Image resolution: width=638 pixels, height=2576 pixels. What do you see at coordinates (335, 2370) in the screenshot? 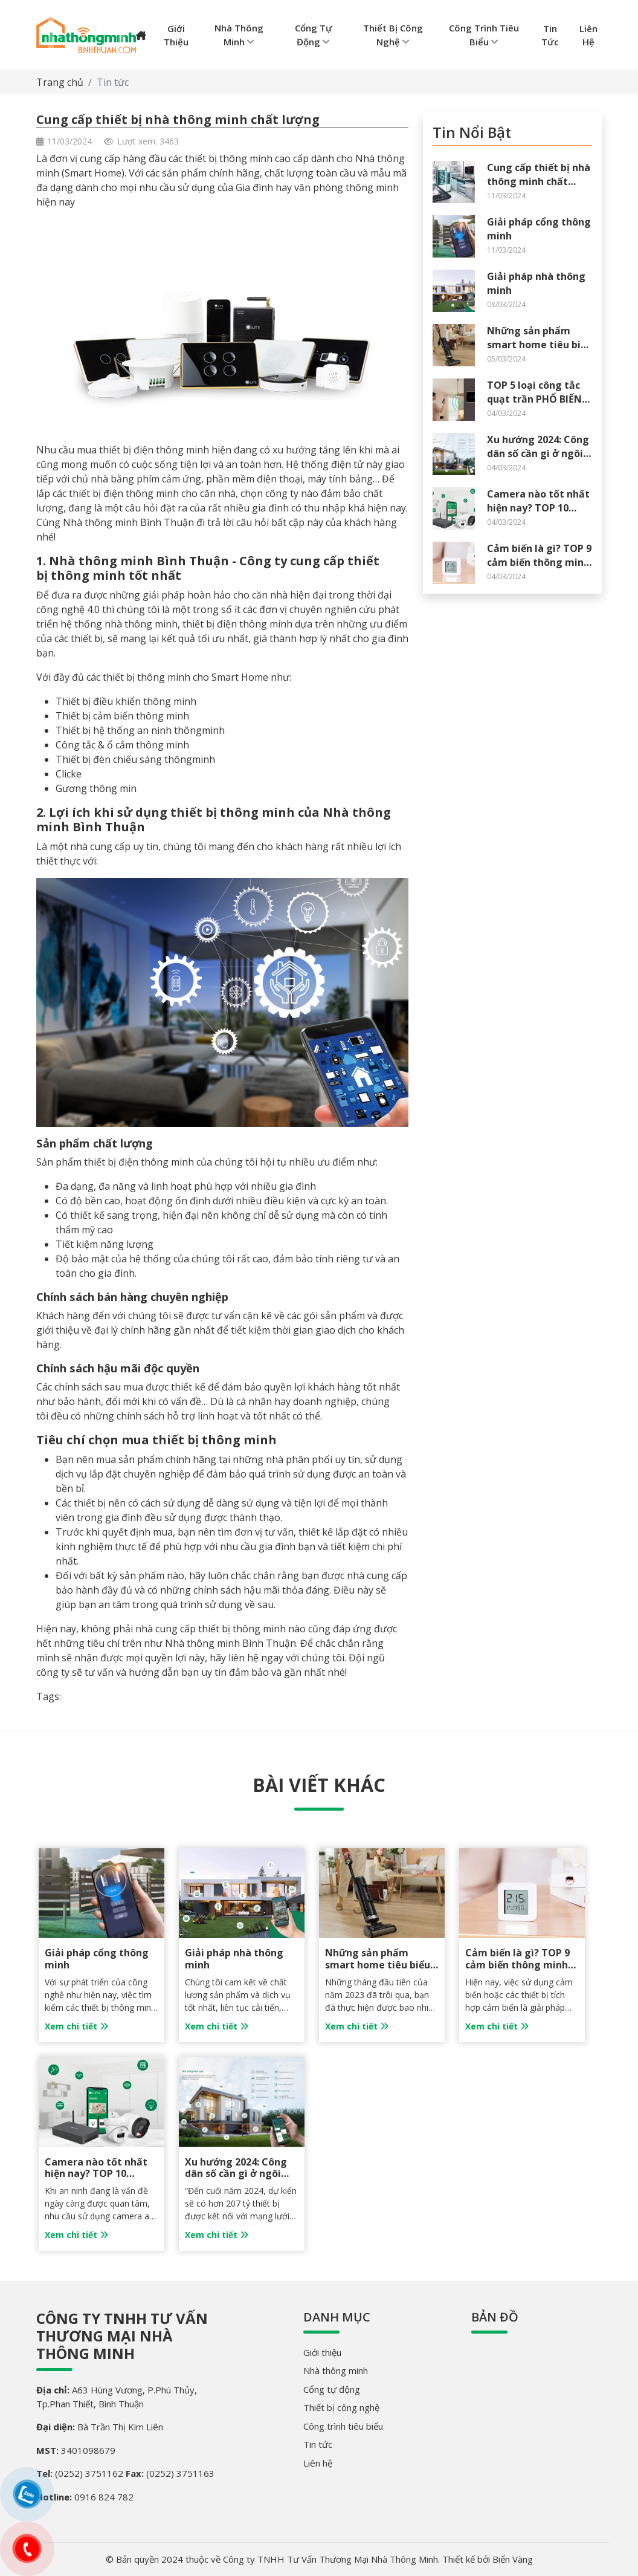
I see `Nhà thông minh` at bounding box center [335, 2370].